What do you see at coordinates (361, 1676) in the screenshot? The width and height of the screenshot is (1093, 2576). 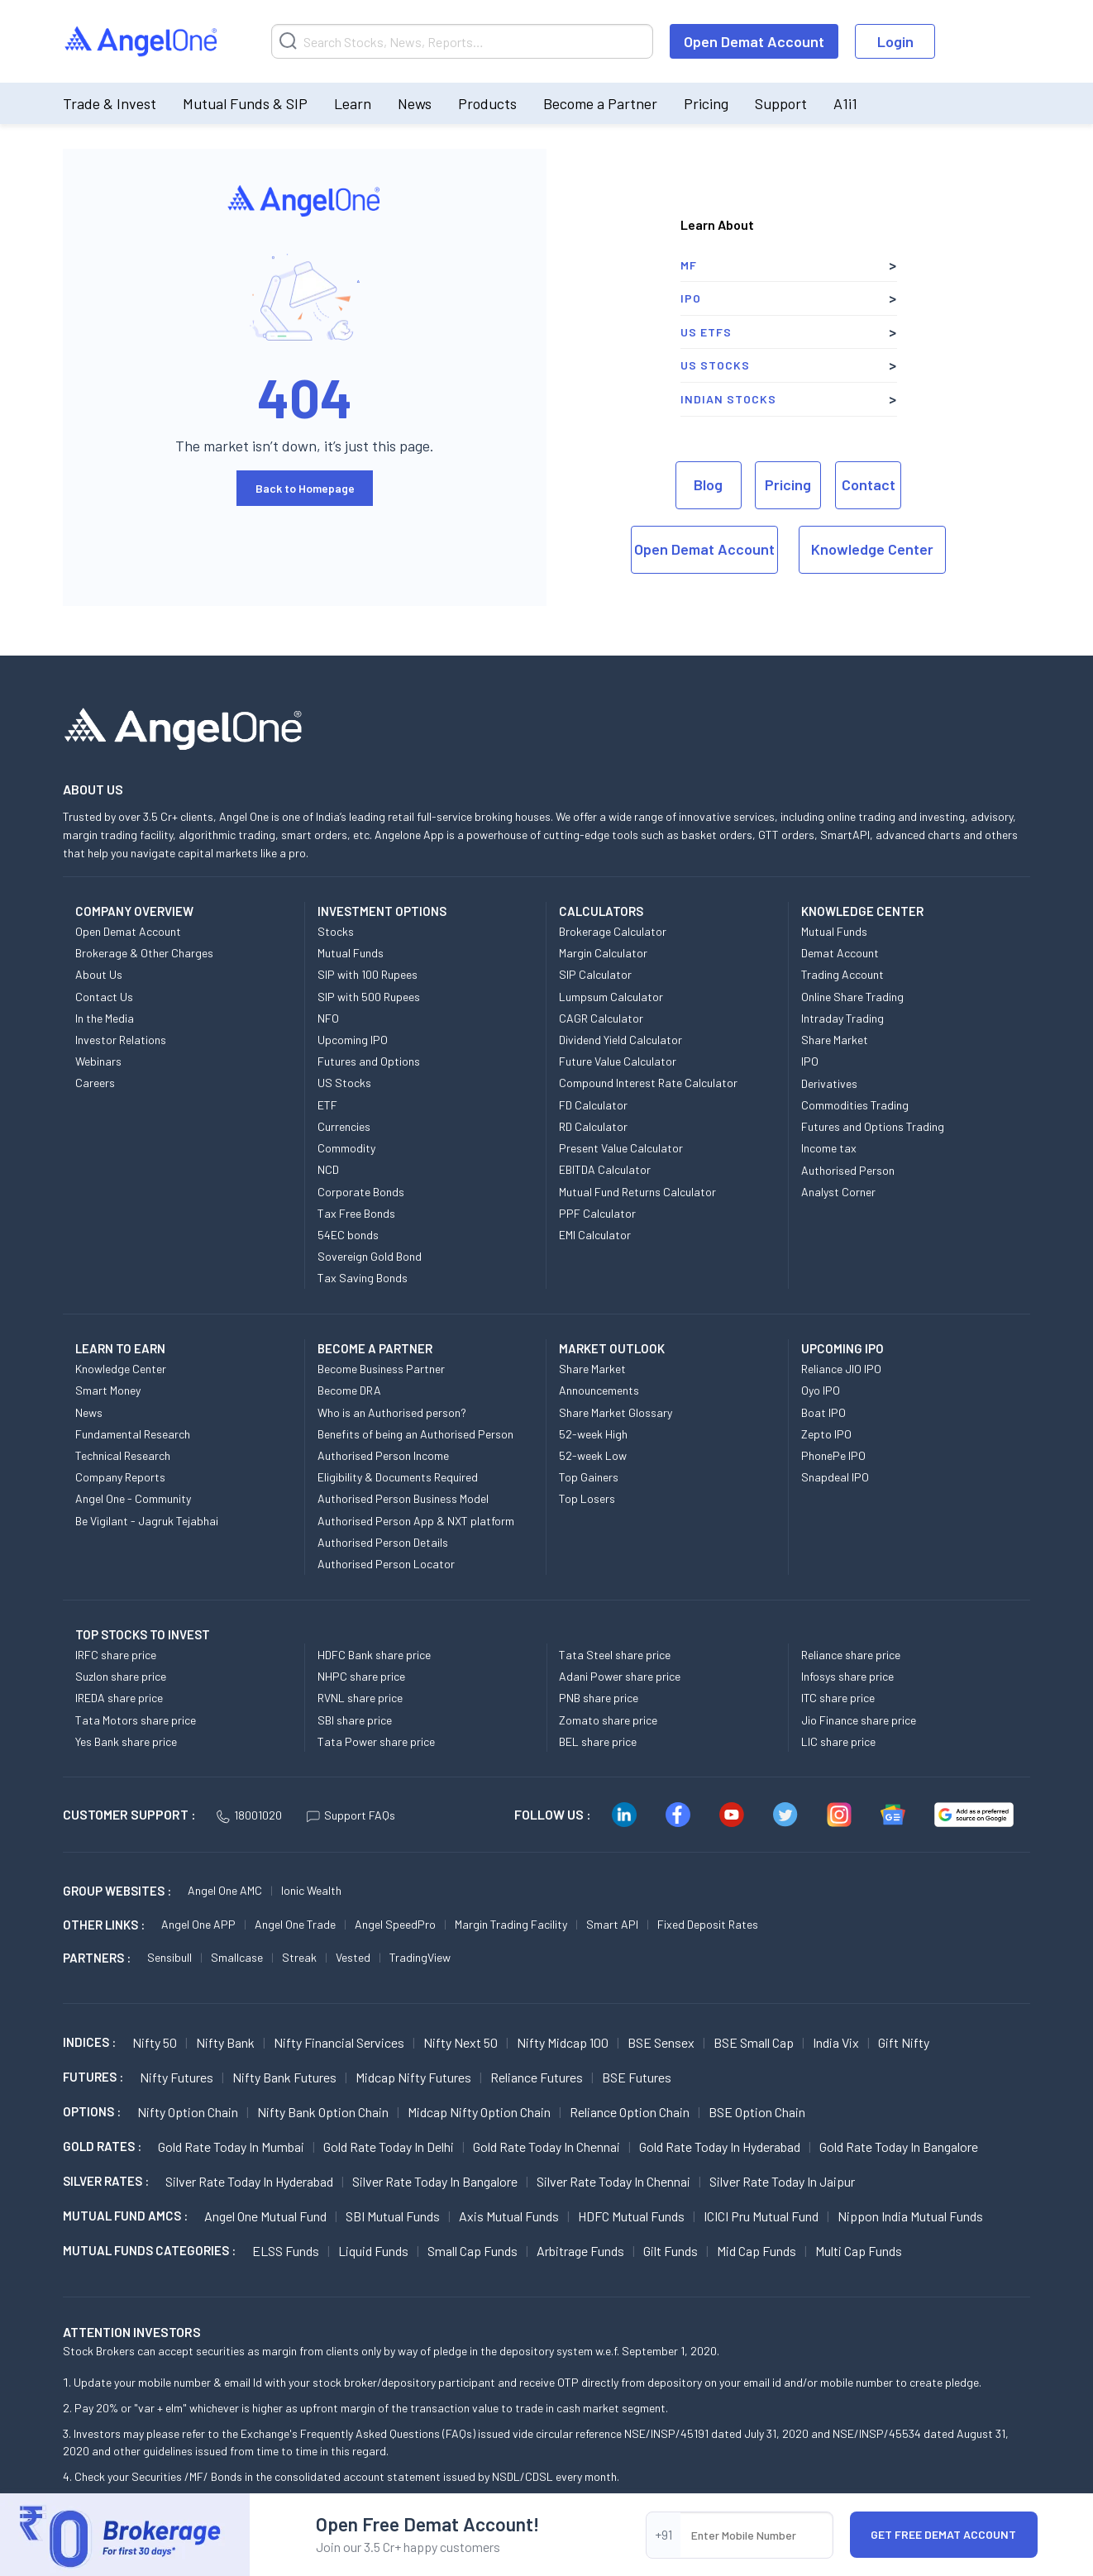 I see `NHPC share price` at bounding box center [361, 1676].